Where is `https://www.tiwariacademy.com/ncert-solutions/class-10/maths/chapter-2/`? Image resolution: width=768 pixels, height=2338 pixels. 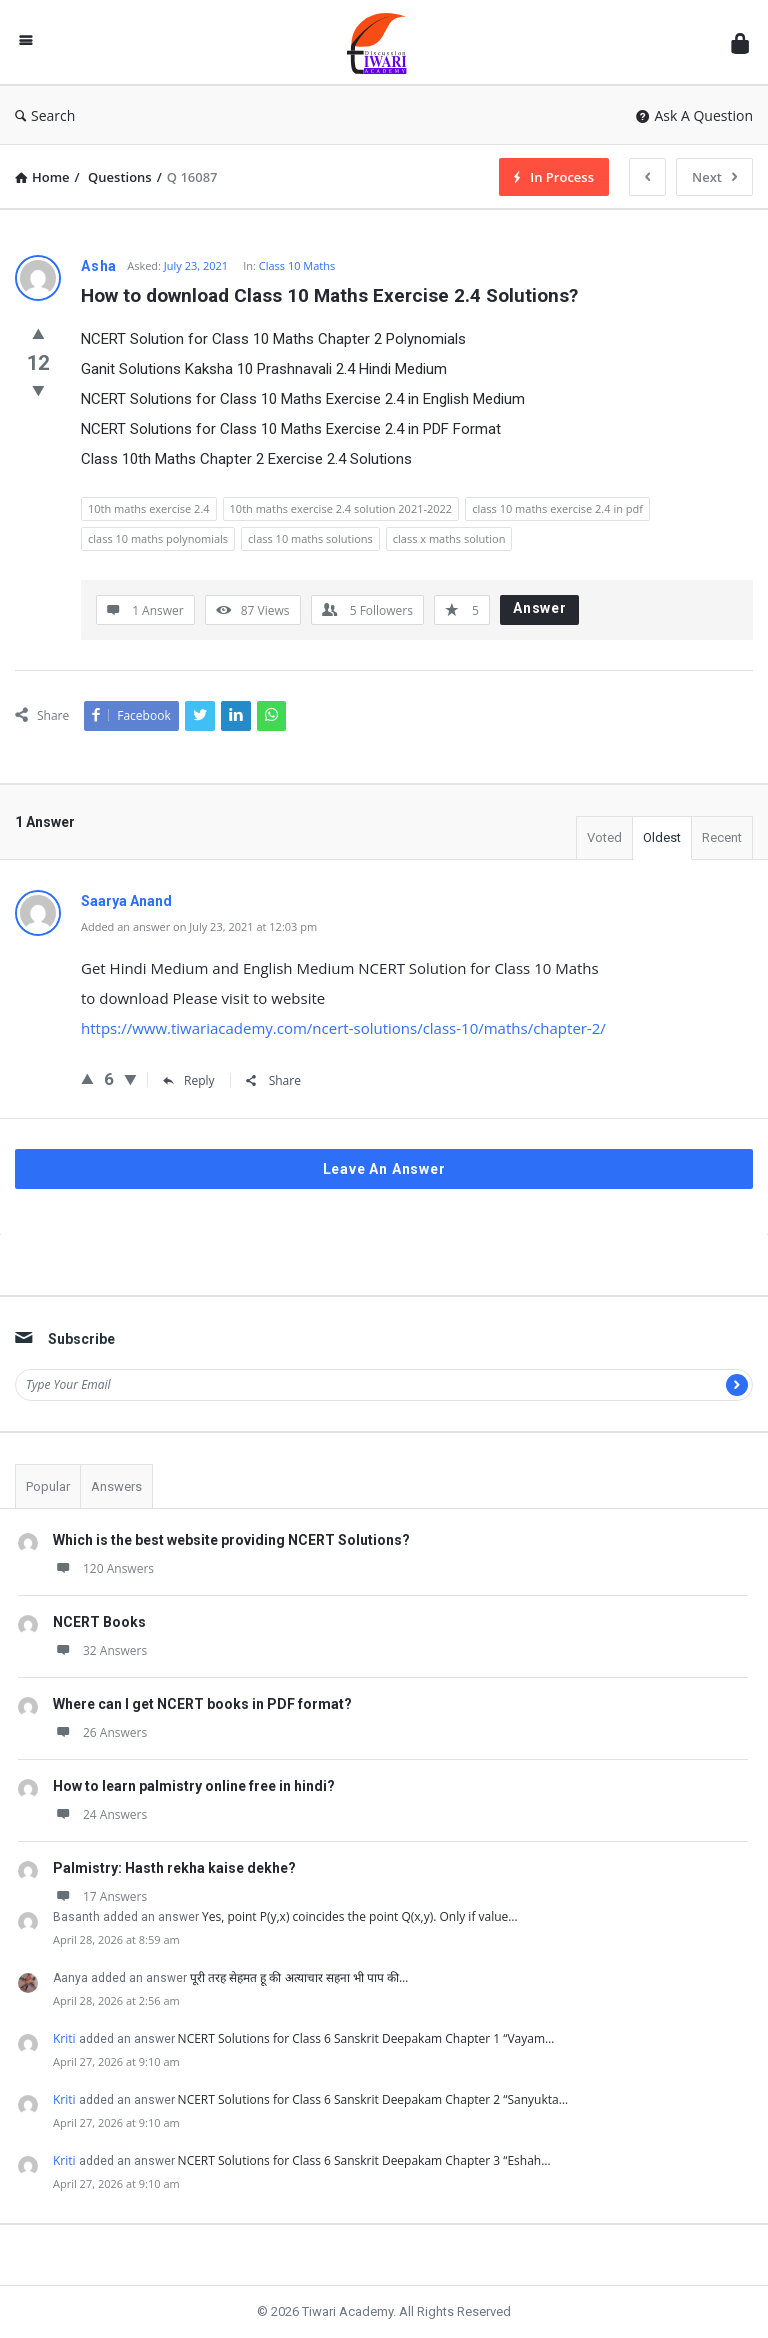 https://www.tiwariacademy.com/ncert-solutions/class-10/maths/chapter-2/ is located at coordinates (343, 1028).